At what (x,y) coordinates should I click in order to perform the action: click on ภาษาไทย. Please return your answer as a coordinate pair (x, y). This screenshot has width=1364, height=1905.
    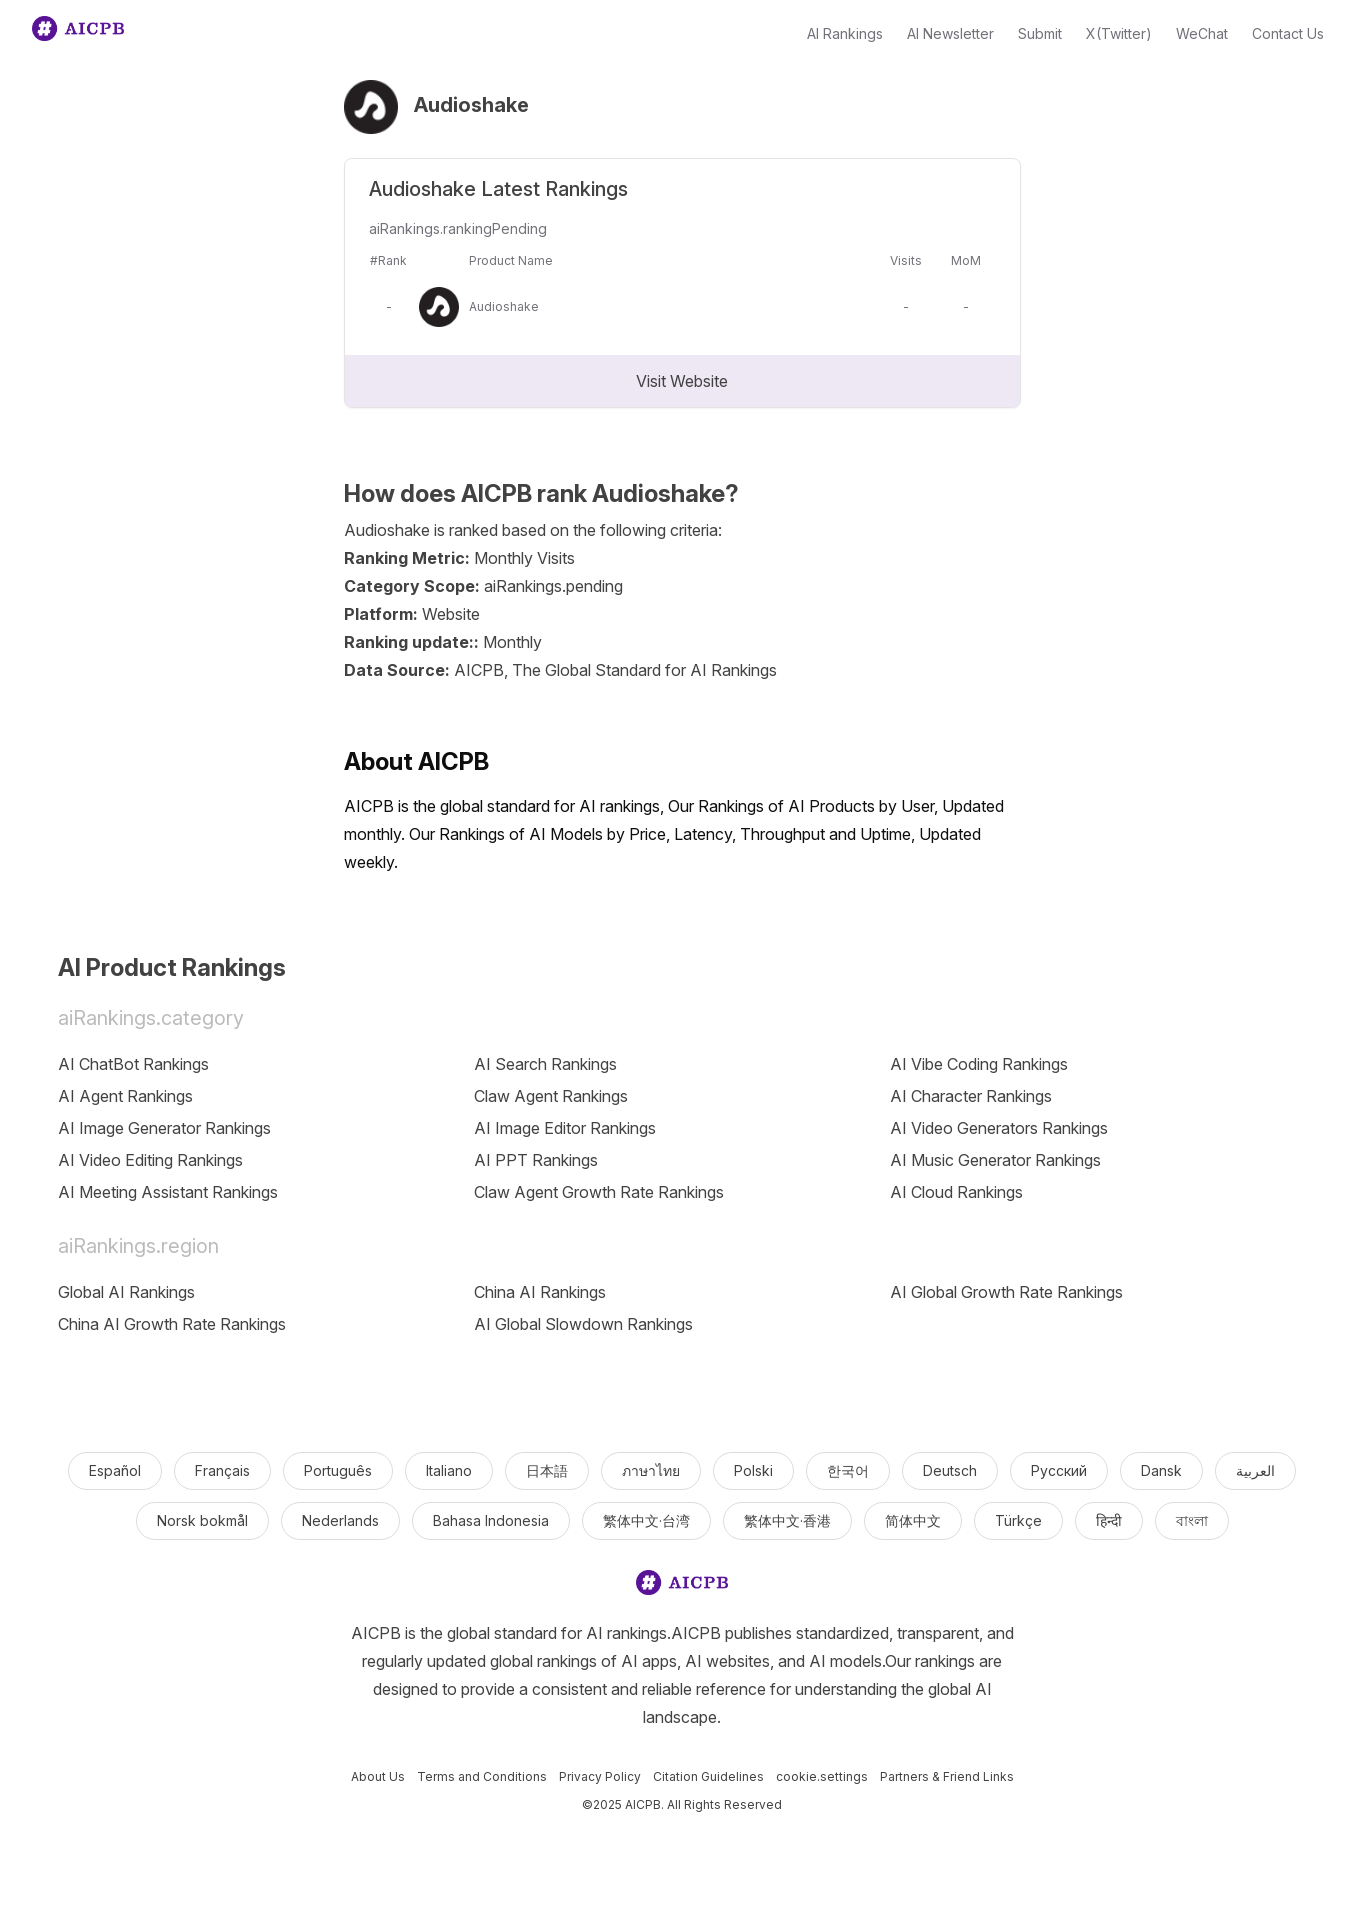
    Looking at the image, I should click on (651, 1470).